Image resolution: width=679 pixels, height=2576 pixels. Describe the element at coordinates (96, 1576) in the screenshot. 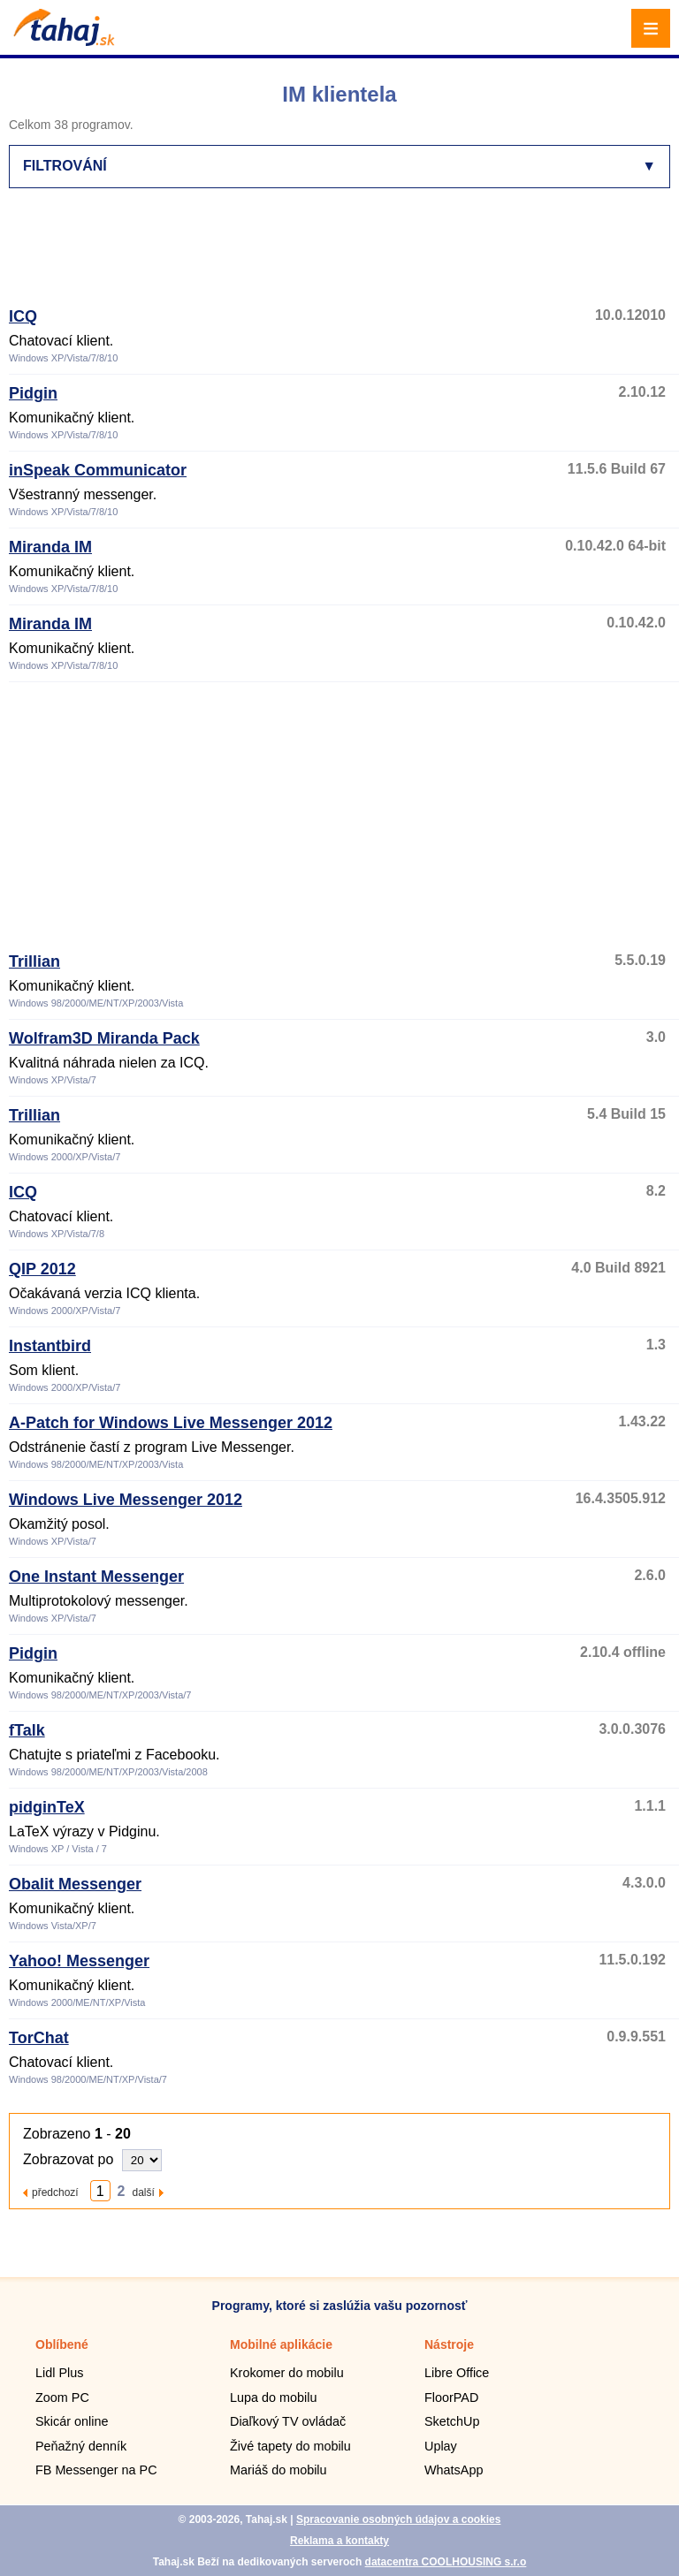

I see `One Instant Messenger` at that location.